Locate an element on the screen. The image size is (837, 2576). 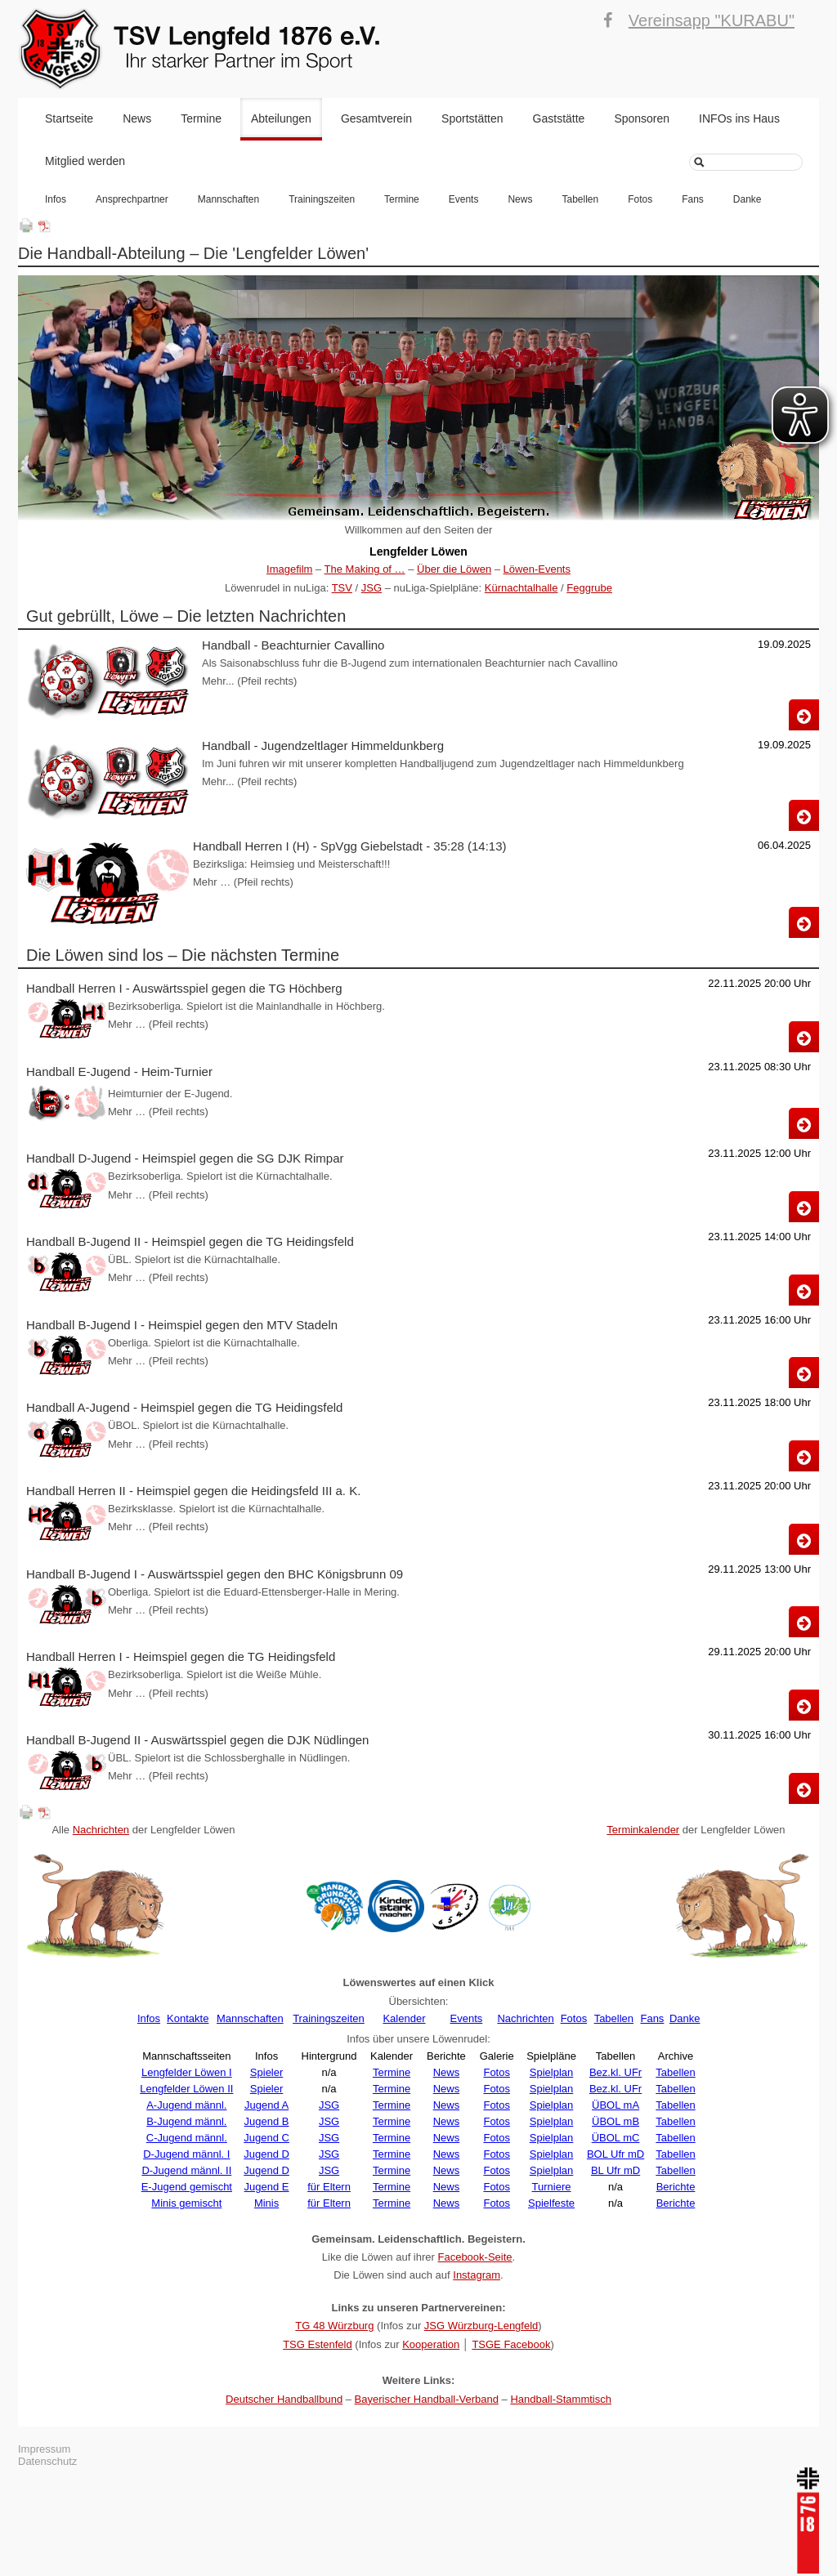
Turniere is located at coordinates (551, 2187).